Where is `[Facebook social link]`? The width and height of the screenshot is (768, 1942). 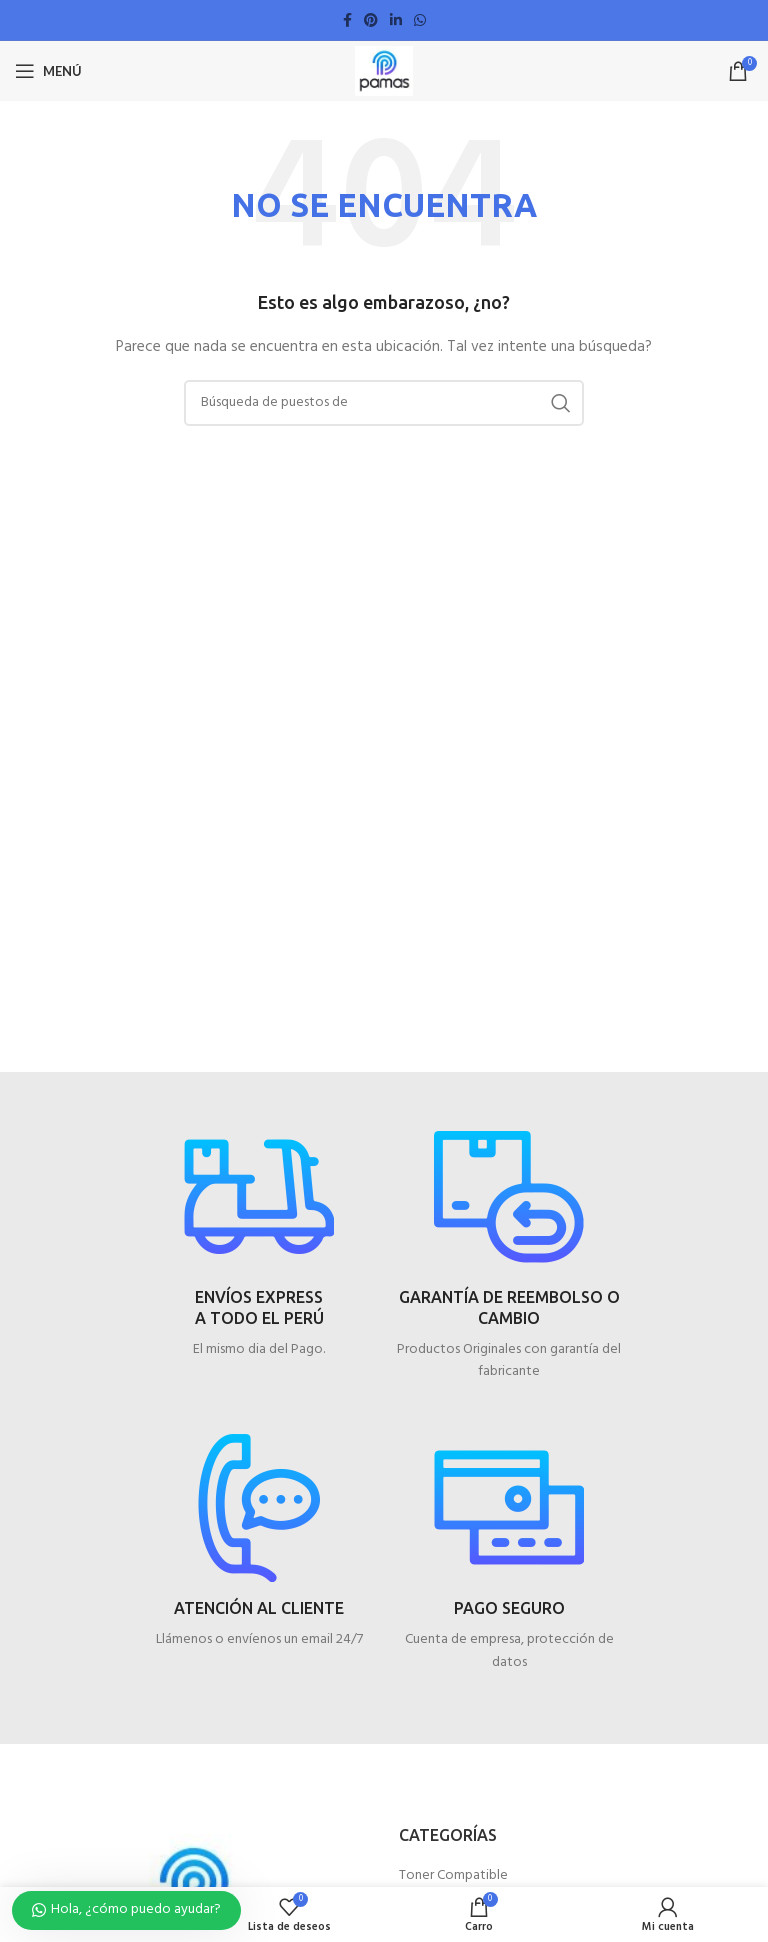 [Facebook social link] is located at coordinates (347, 20).